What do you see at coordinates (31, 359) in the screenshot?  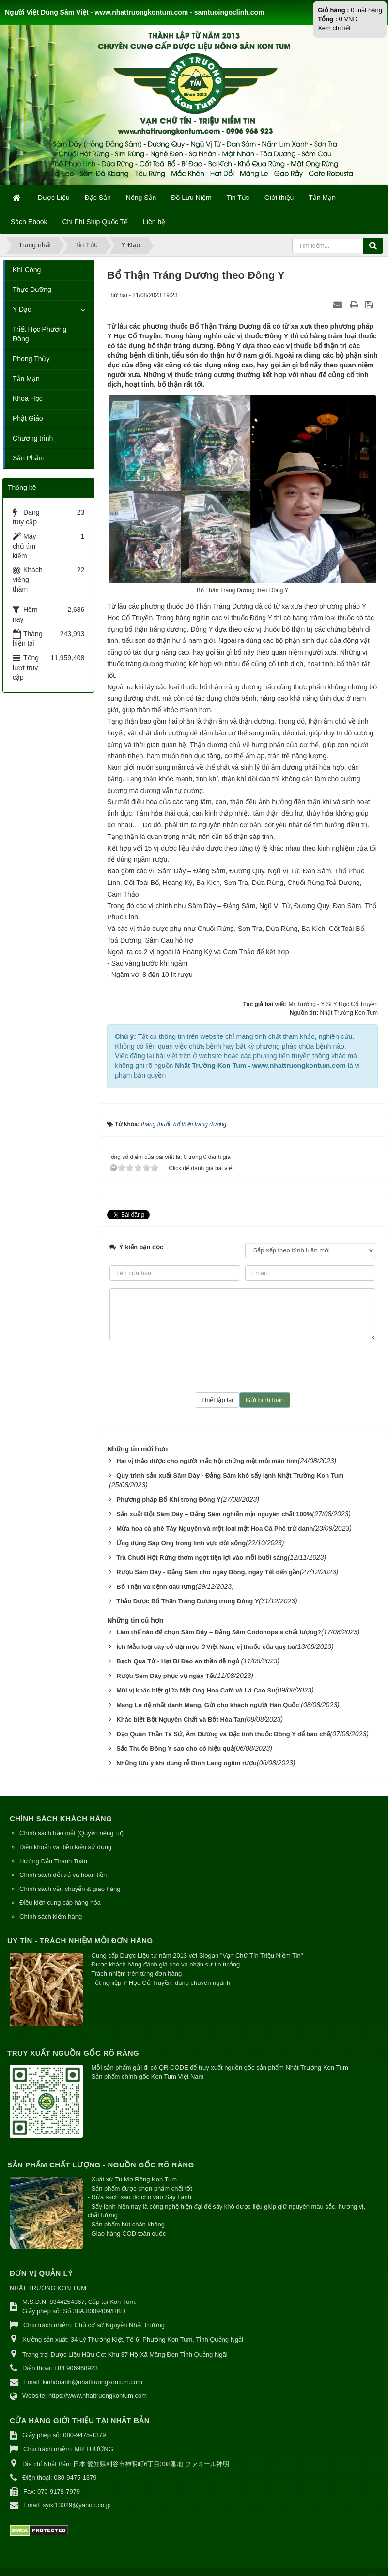 I see `Phong Thủy` at bounding box center [31, 359].